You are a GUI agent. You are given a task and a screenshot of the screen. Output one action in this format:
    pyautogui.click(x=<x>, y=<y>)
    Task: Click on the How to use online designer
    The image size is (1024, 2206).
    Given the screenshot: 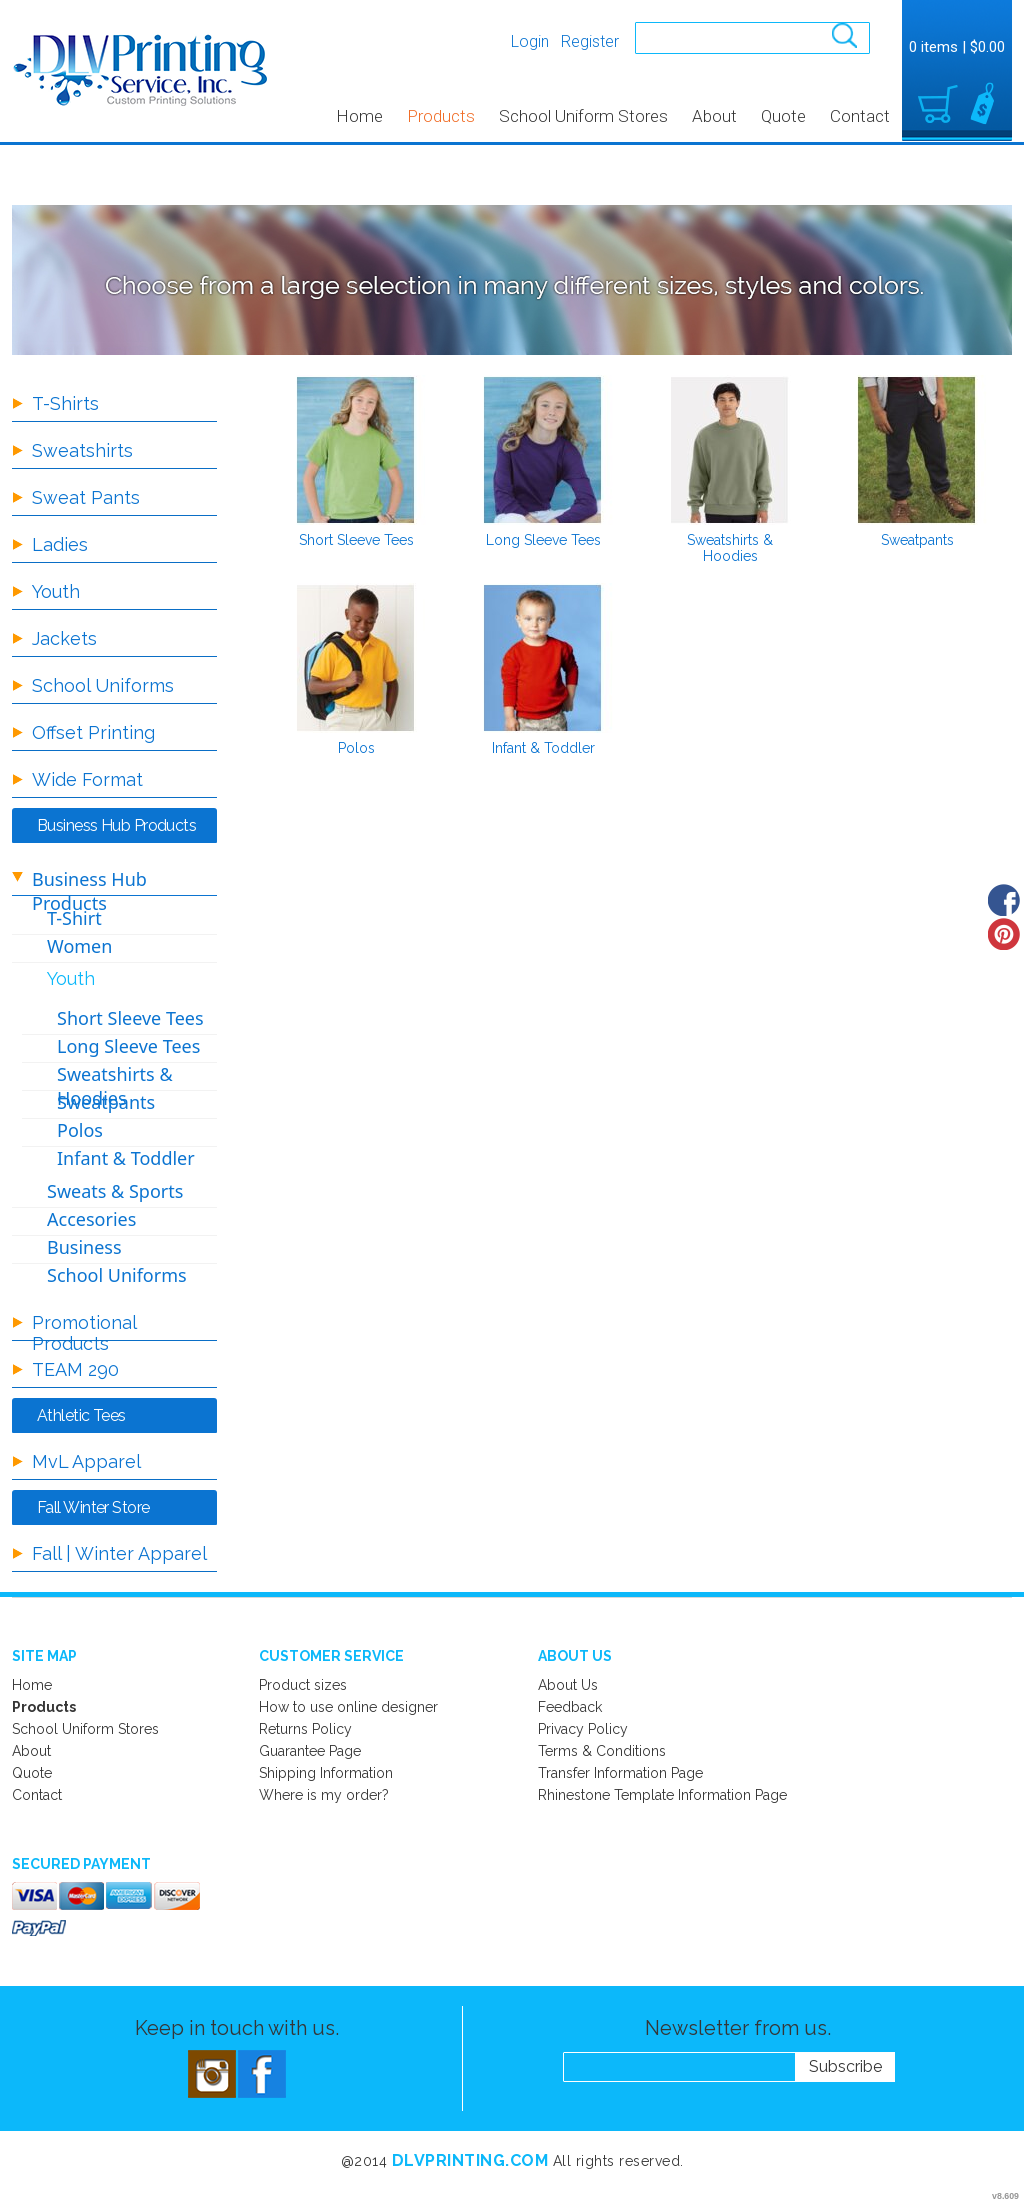 What is the action you would take?
    pyautogui.click(x=348, y=1707)
    